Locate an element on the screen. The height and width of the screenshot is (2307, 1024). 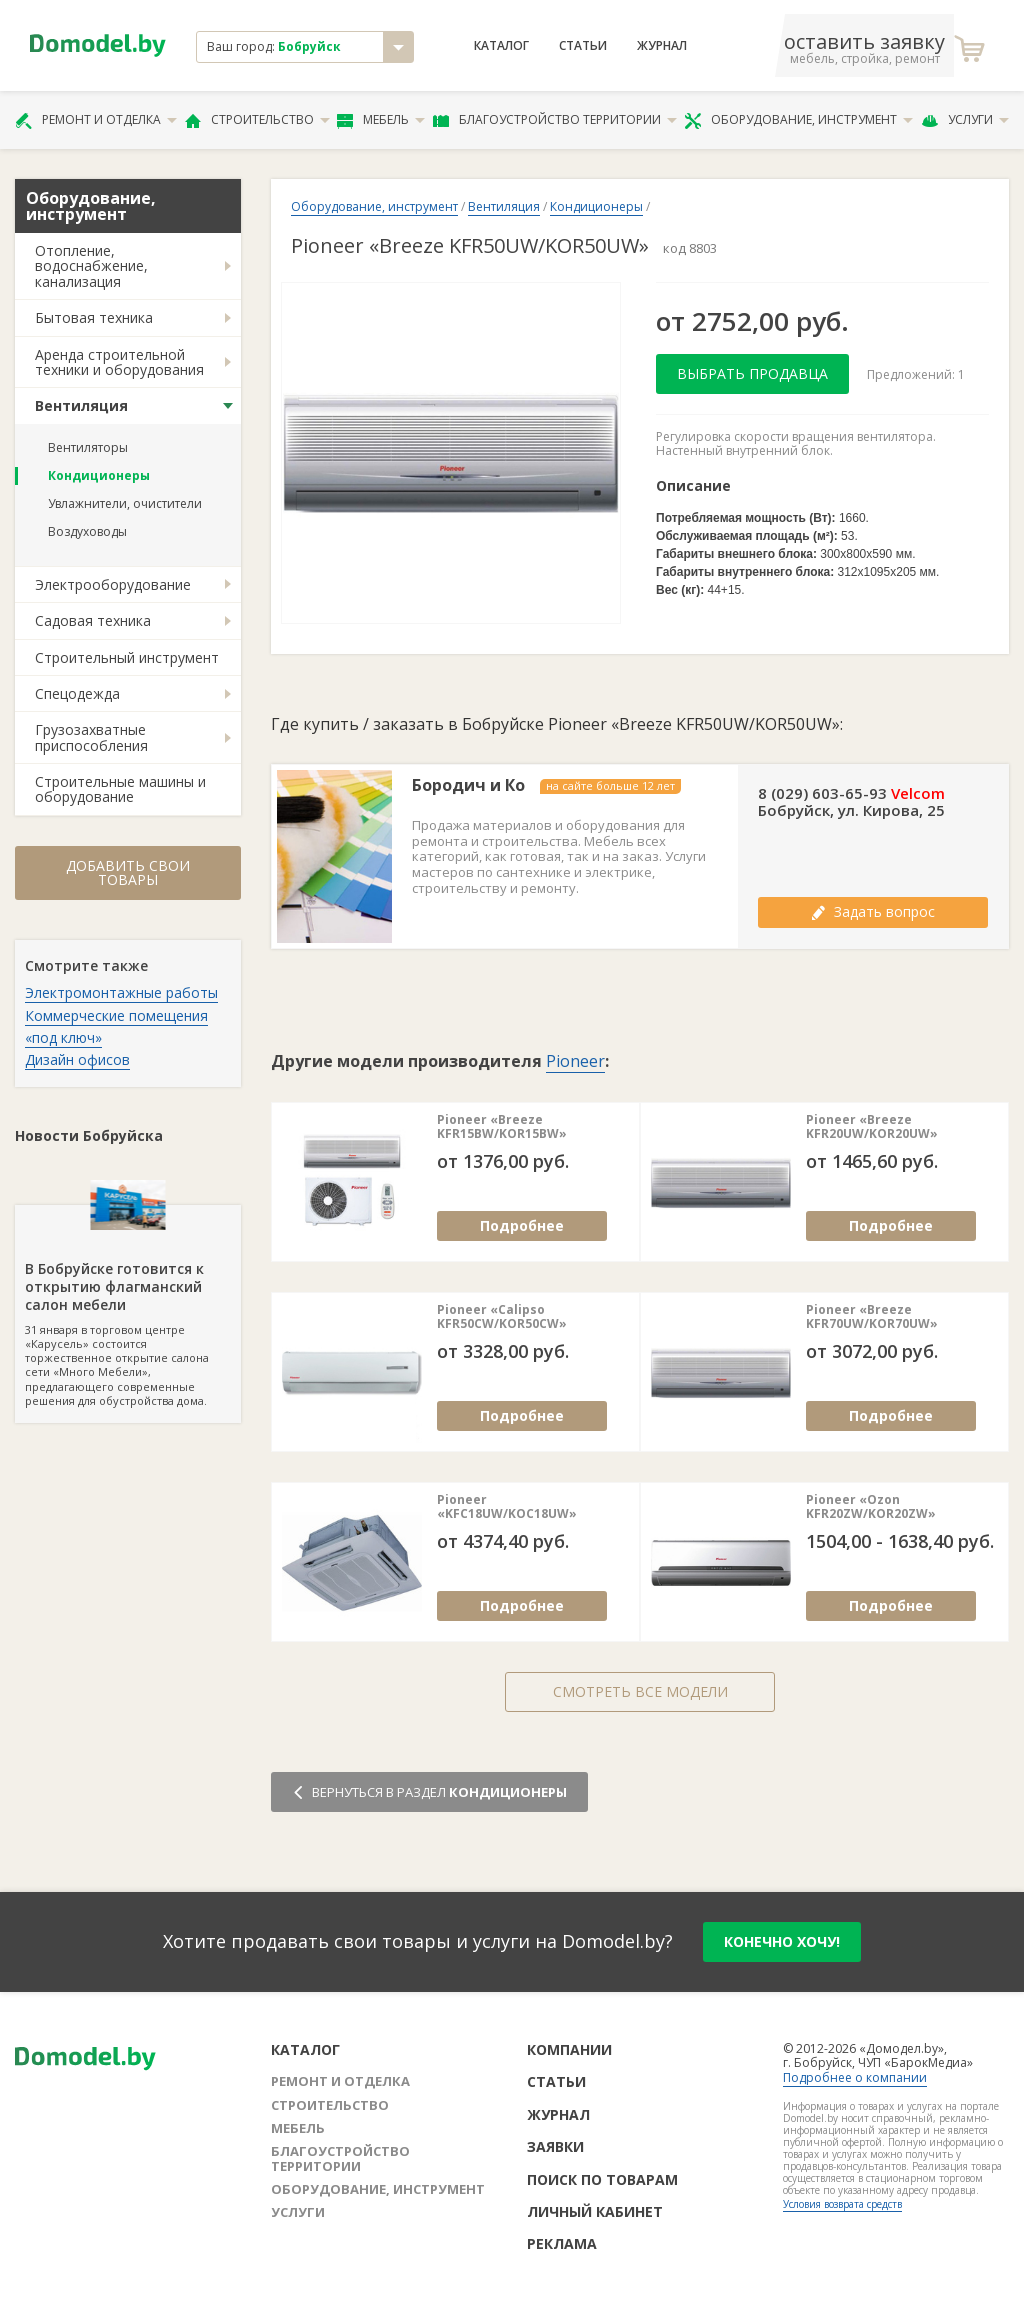
Садовая техника is located at coordinates (93, 620).